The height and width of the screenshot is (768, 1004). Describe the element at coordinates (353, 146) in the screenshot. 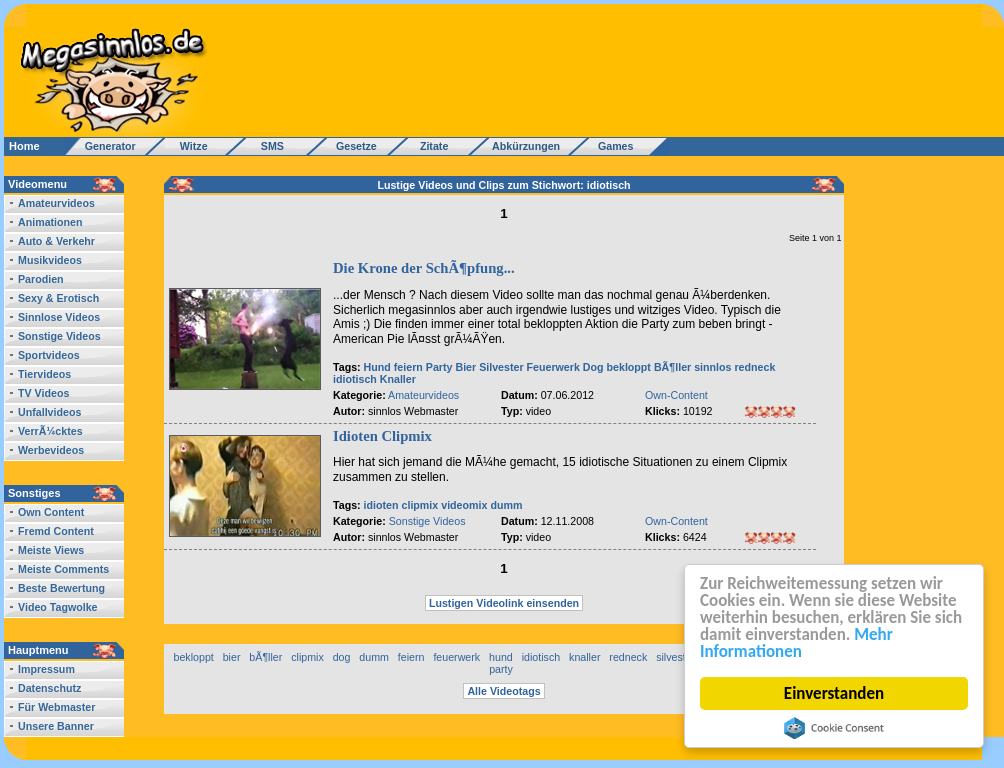

I see `Gesetze` at that location.